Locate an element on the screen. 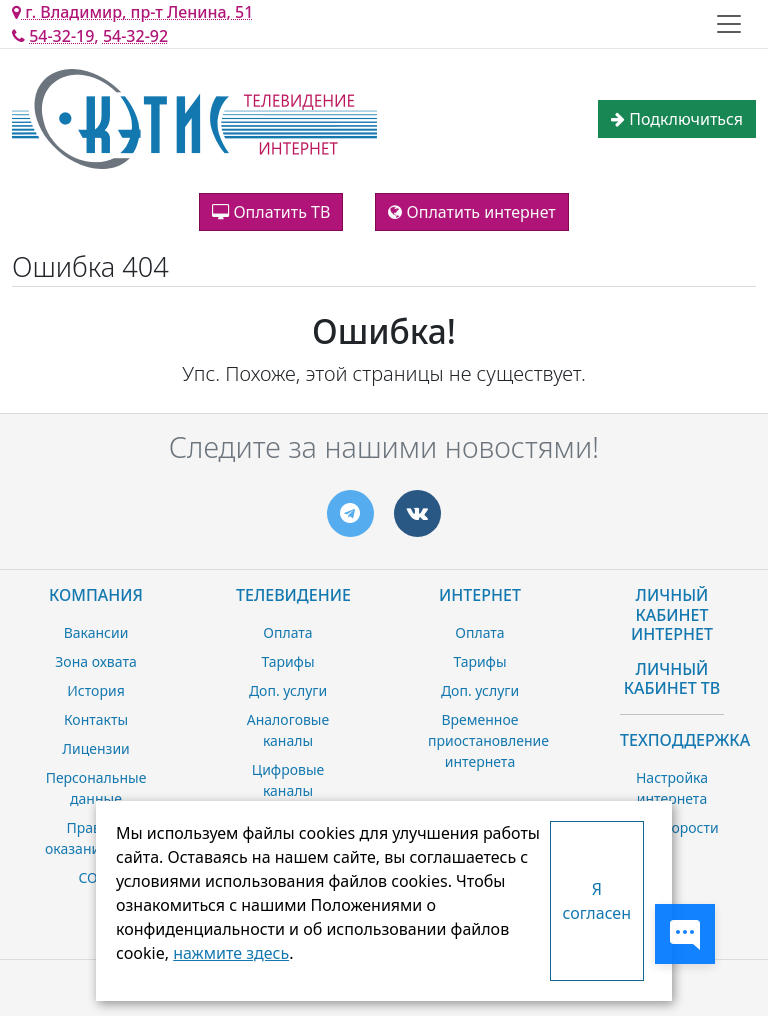  Компания is located at coordinates (96, 595).